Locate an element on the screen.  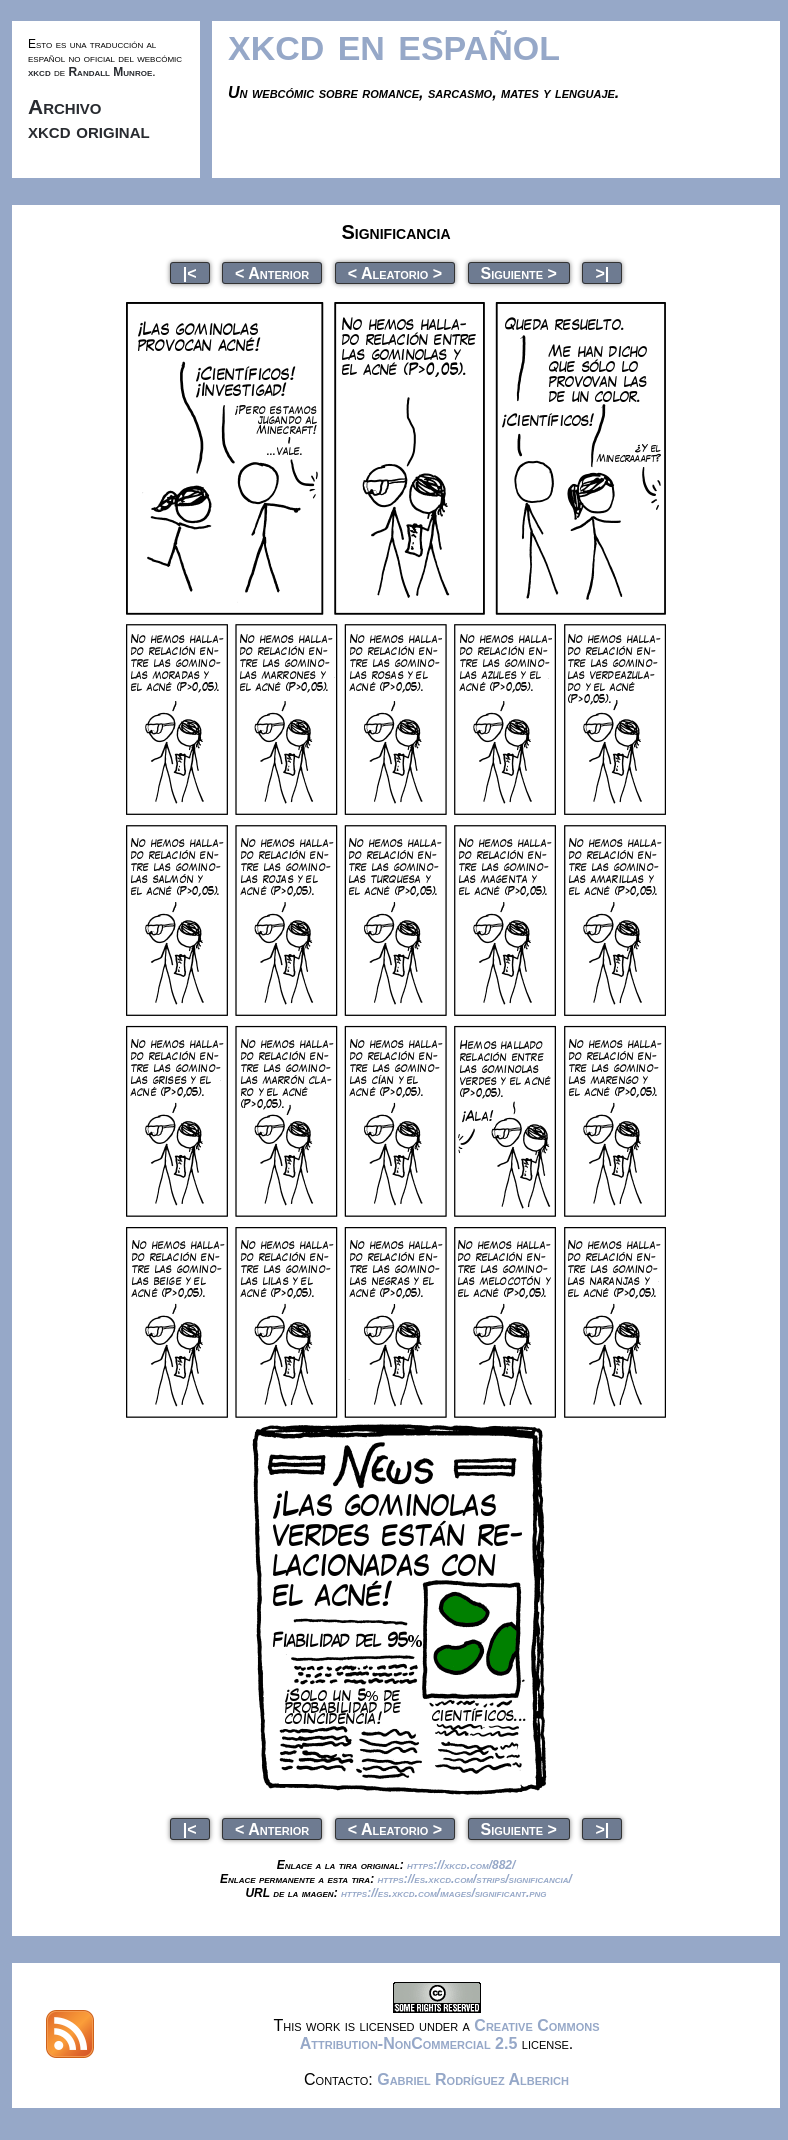
Gabriel Rodríguez Alberich is located at coordinates (473, 2079).